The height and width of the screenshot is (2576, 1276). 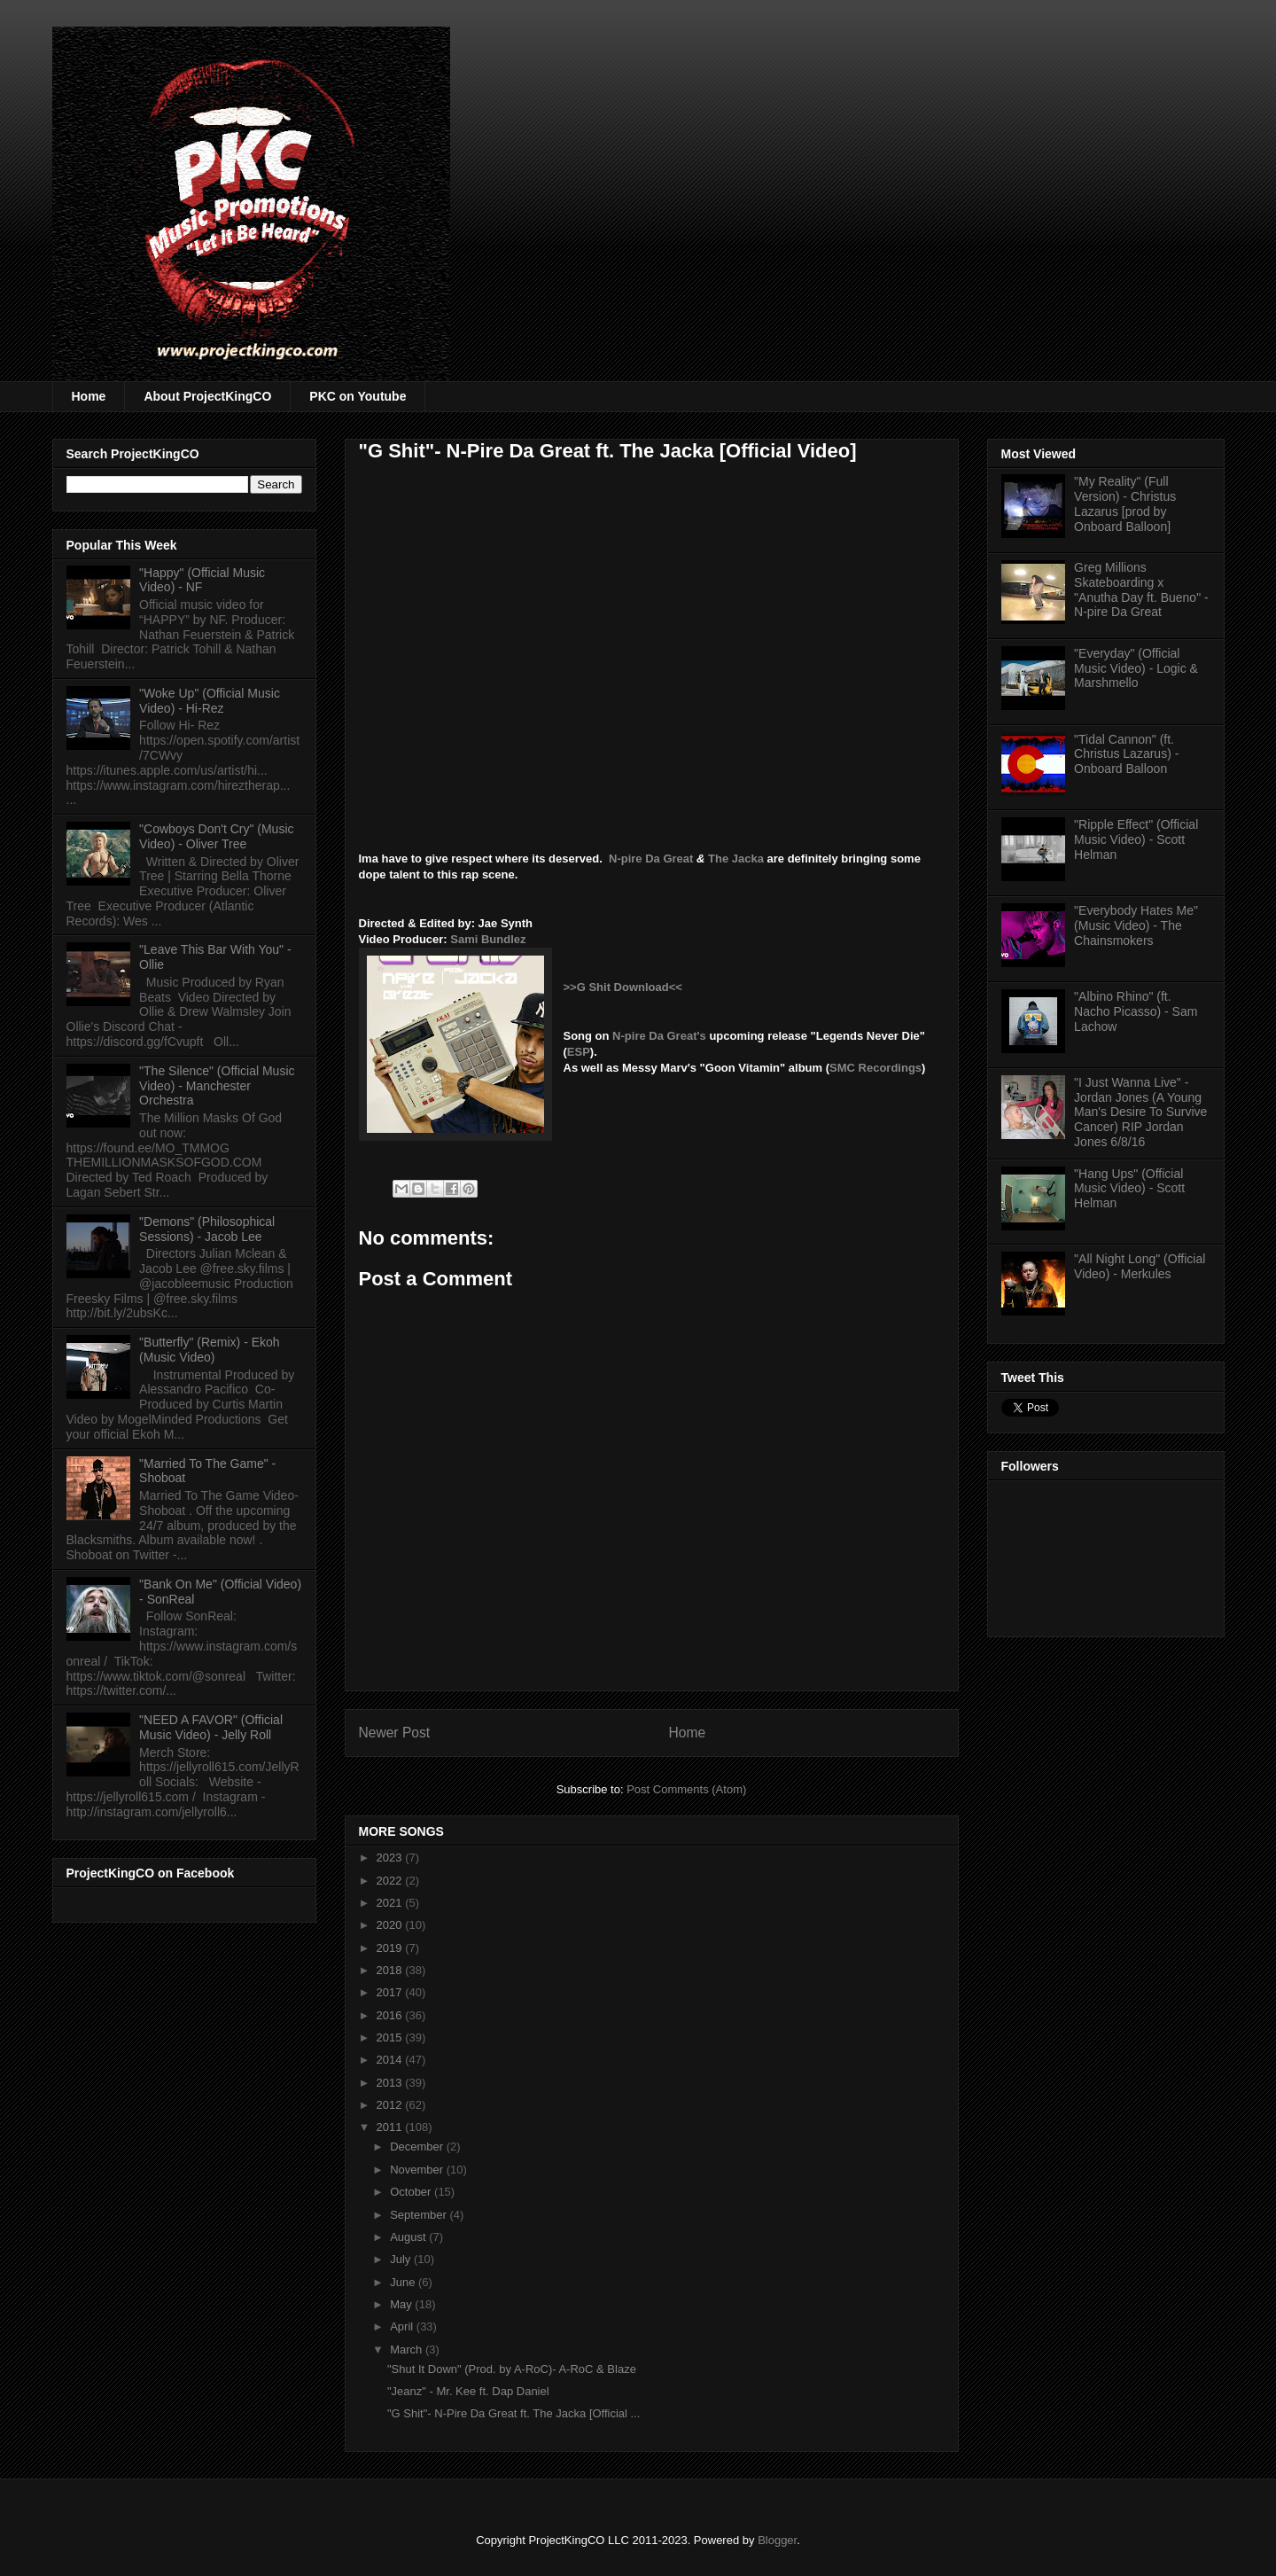 I want to click on 2019, so click(x=391, y=1948).